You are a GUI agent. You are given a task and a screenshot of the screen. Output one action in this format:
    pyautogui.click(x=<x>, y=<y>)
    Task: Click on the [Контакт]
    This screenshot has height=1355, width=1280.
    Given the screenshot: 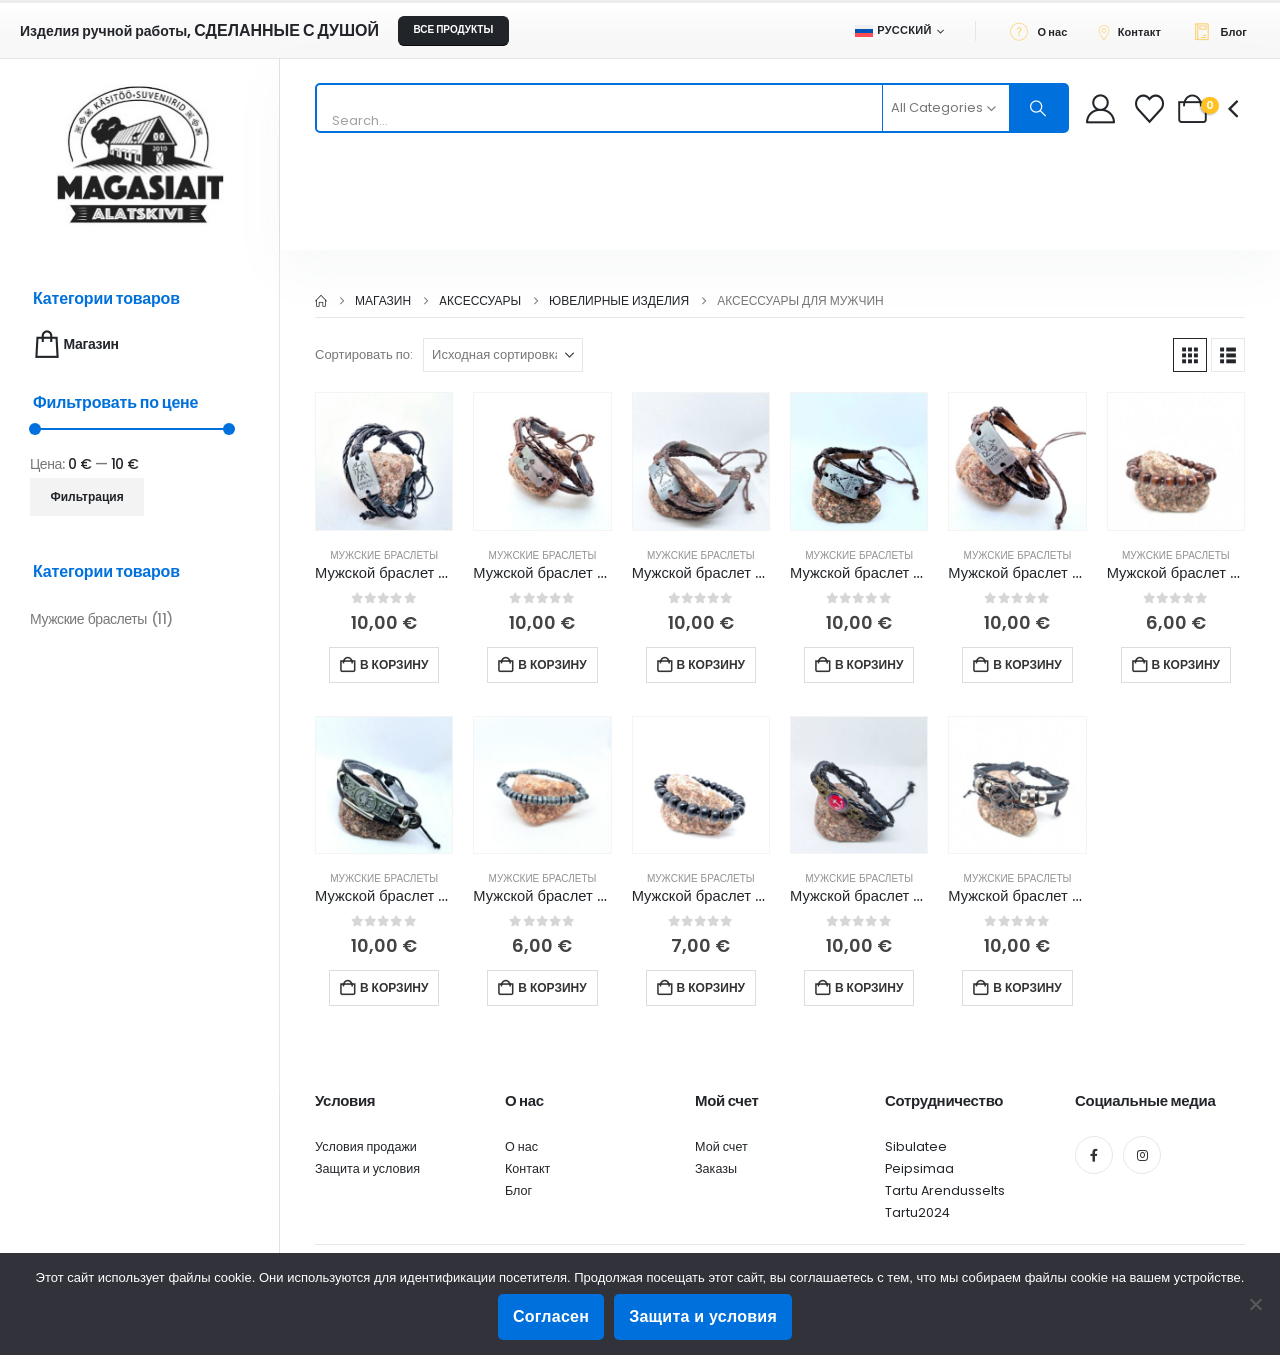 What is the action you would take?
    pyautogui.click(x=1135, y=31)
    